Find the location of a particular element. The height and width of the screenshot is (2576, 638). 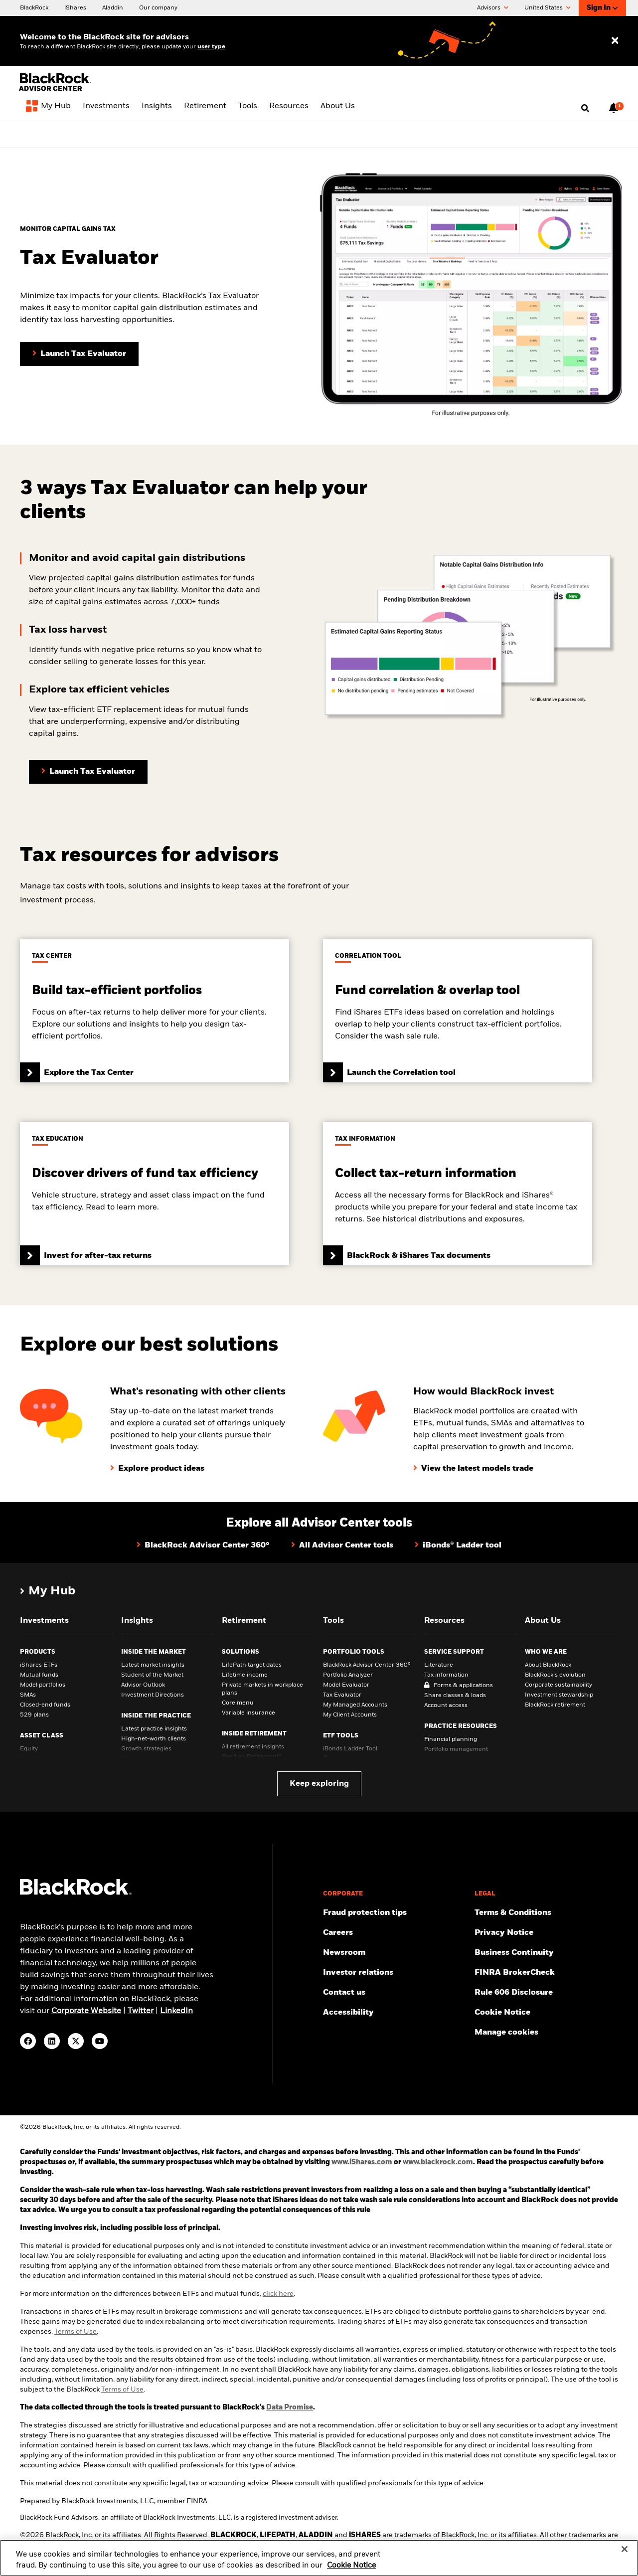

BlackRock retirement is located at coordinates (555, 1705).